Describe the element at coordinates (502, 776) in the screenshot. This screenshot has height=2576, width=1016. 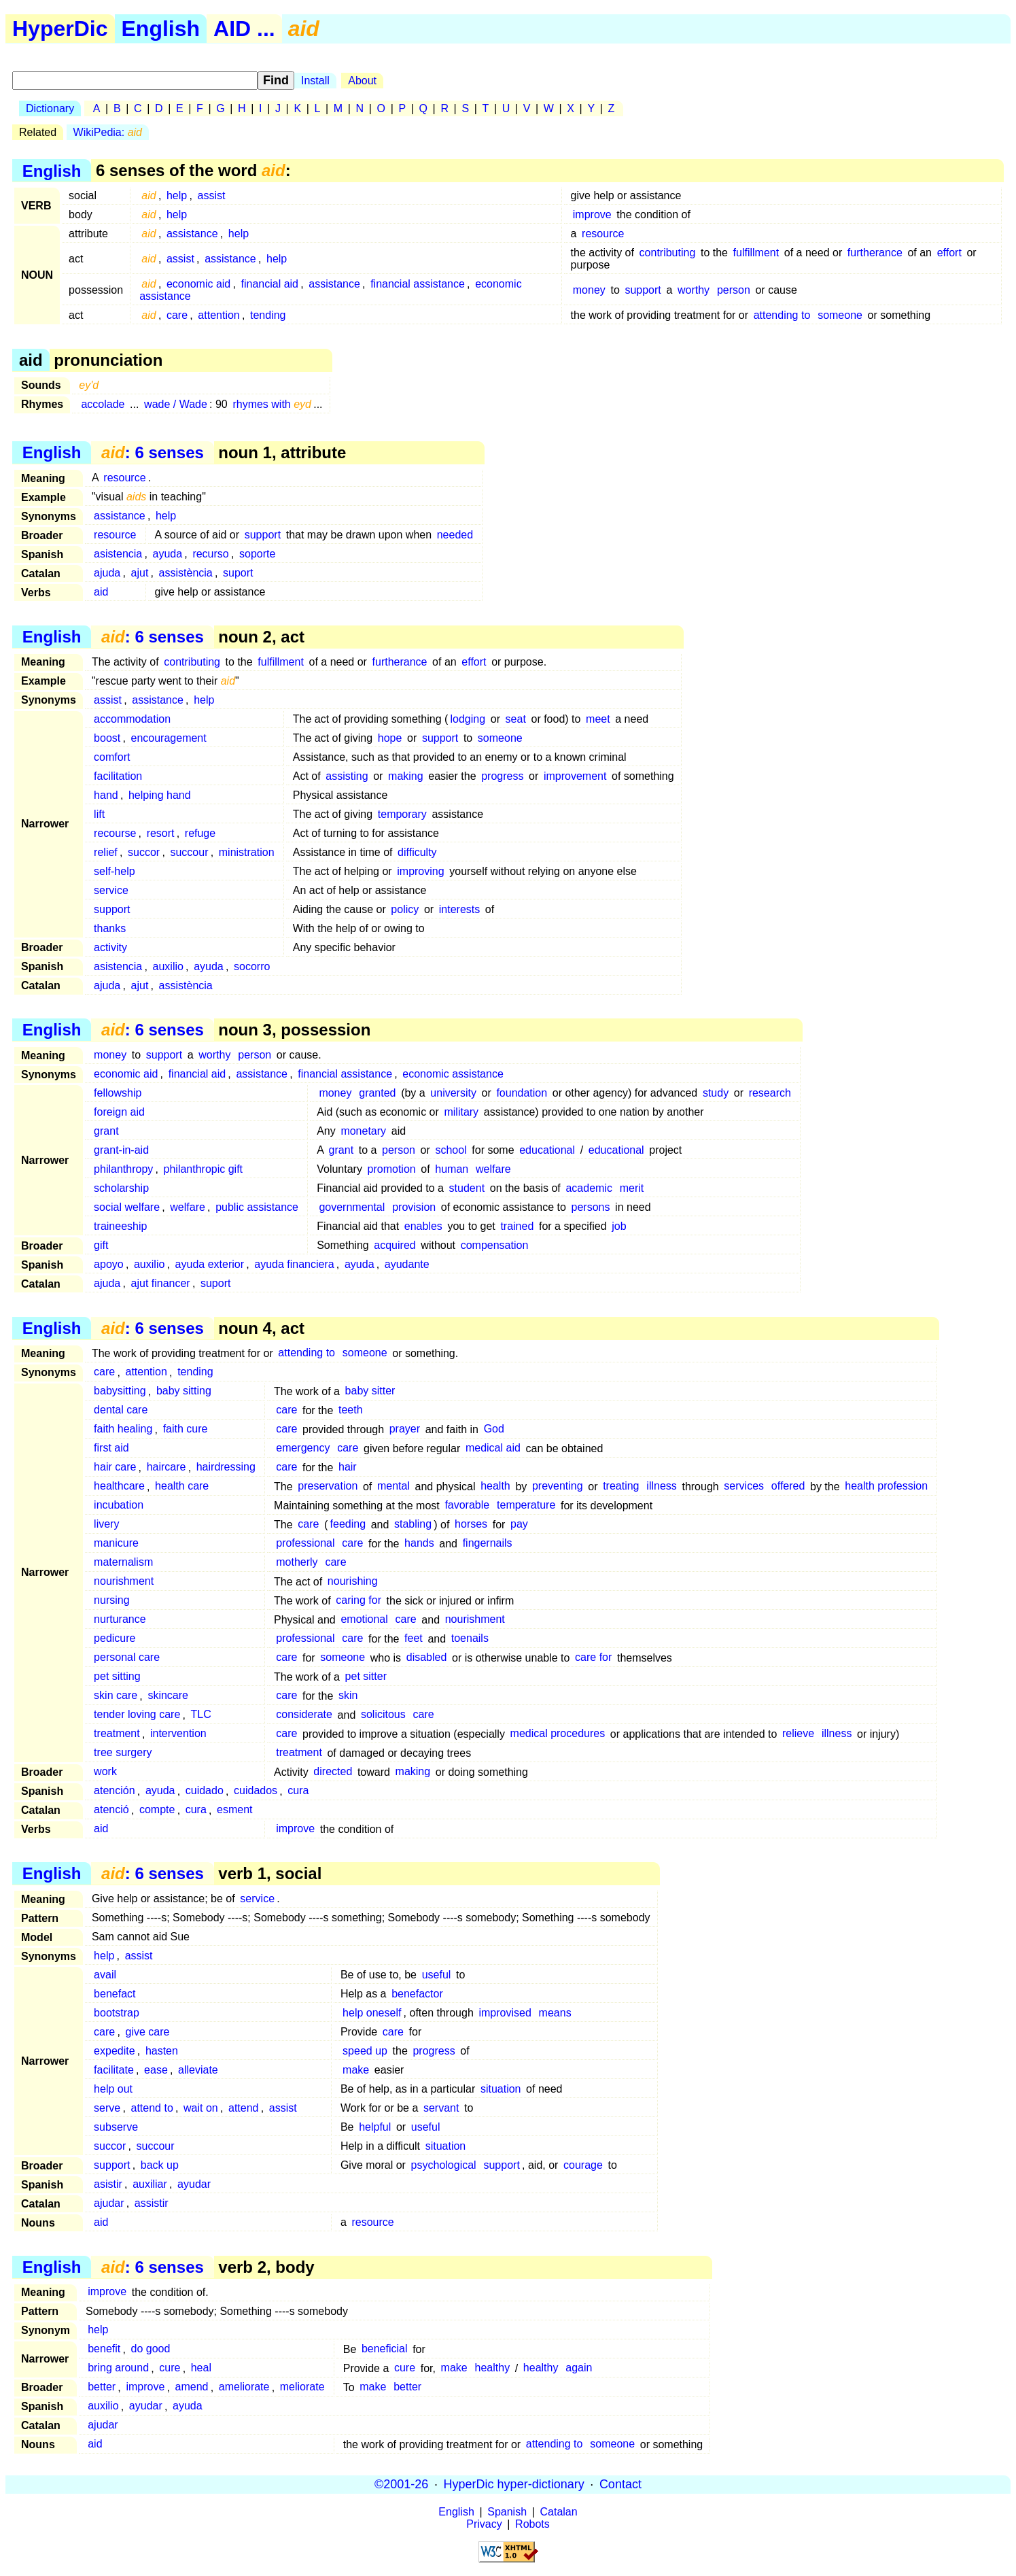
I see `progress` at that location.